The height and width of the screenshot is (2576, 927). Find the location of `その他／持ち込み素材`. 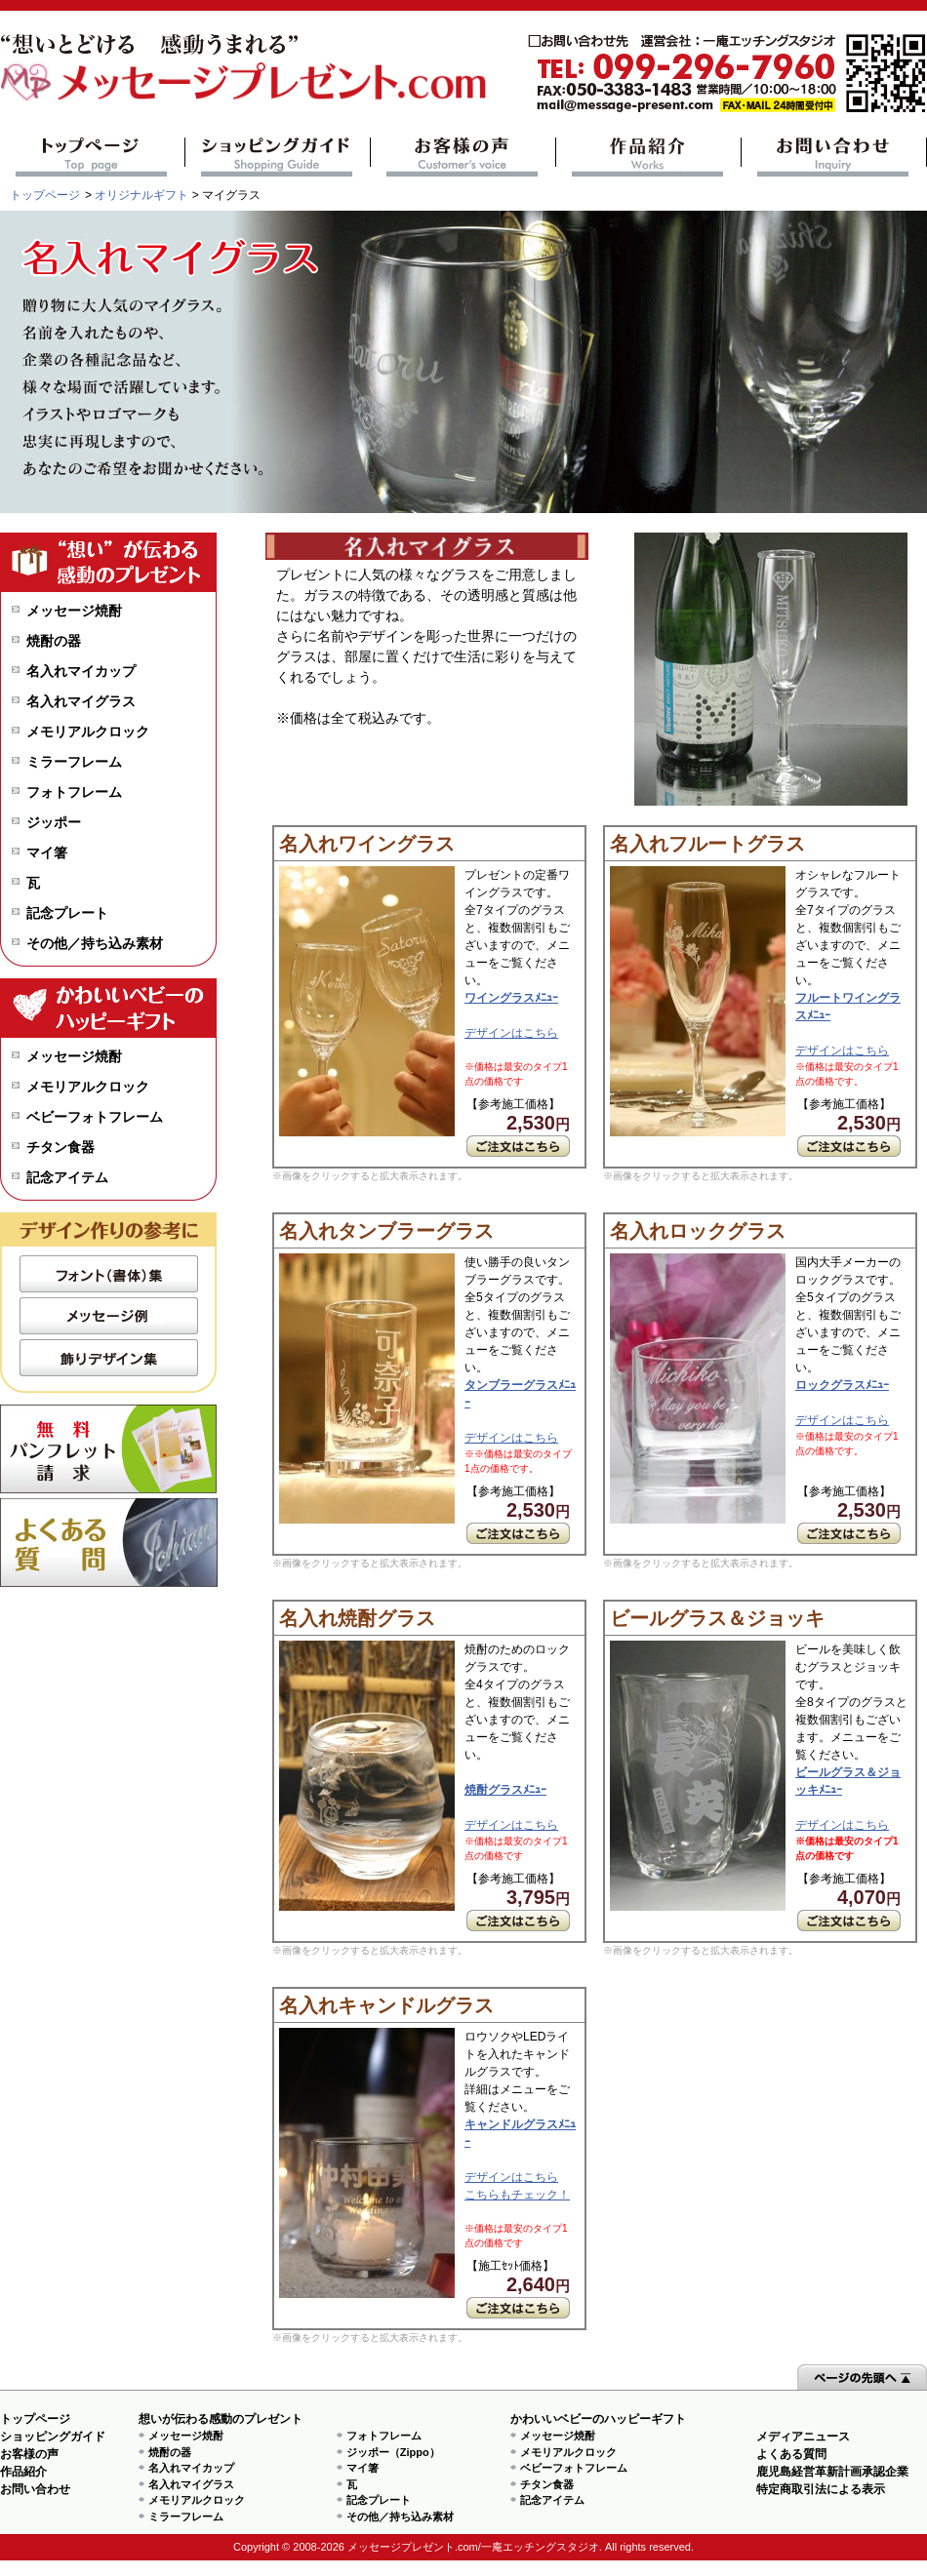

その他／持ち込み素材 is located at coordinates (94, 943).